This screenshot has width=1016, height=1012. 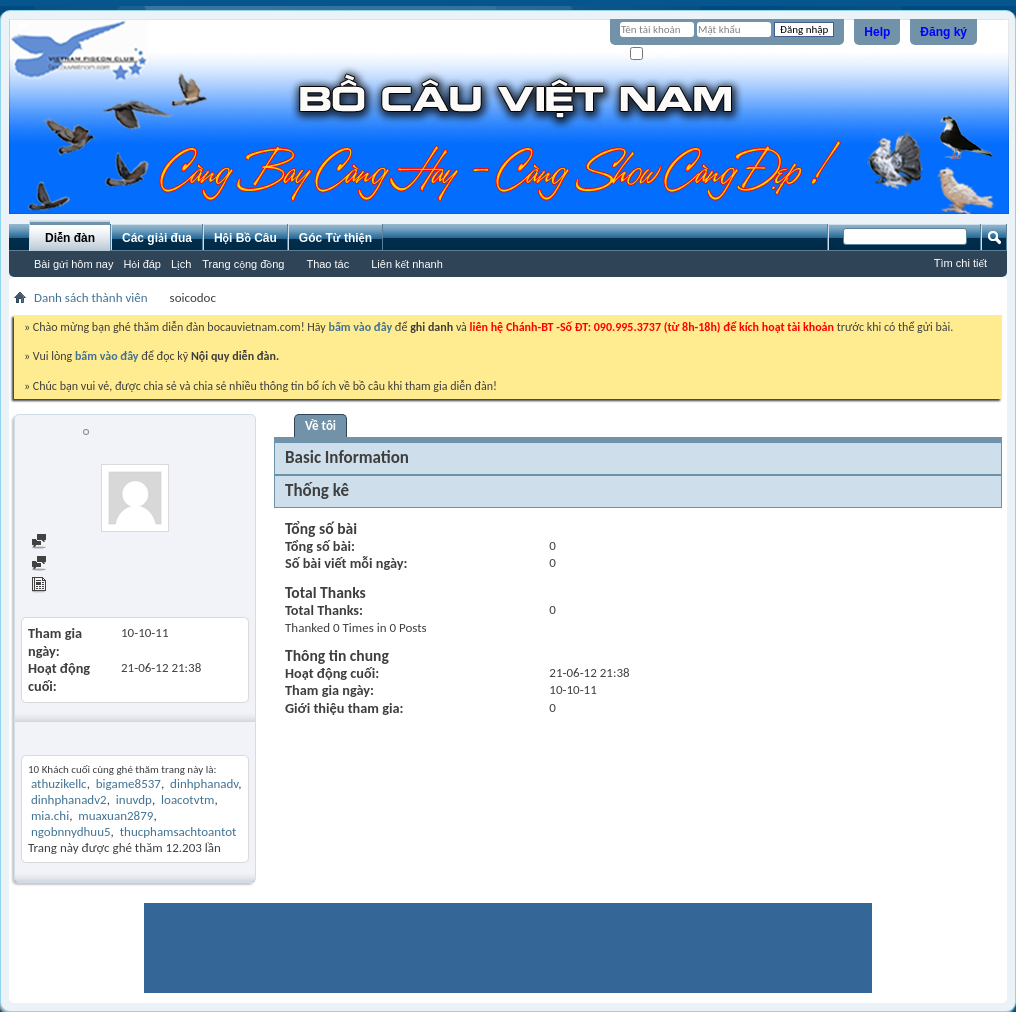 What do you see at coordinates (128, 783) in the screenshot?
I see `bigame8537` at bounding box center [128, 783].